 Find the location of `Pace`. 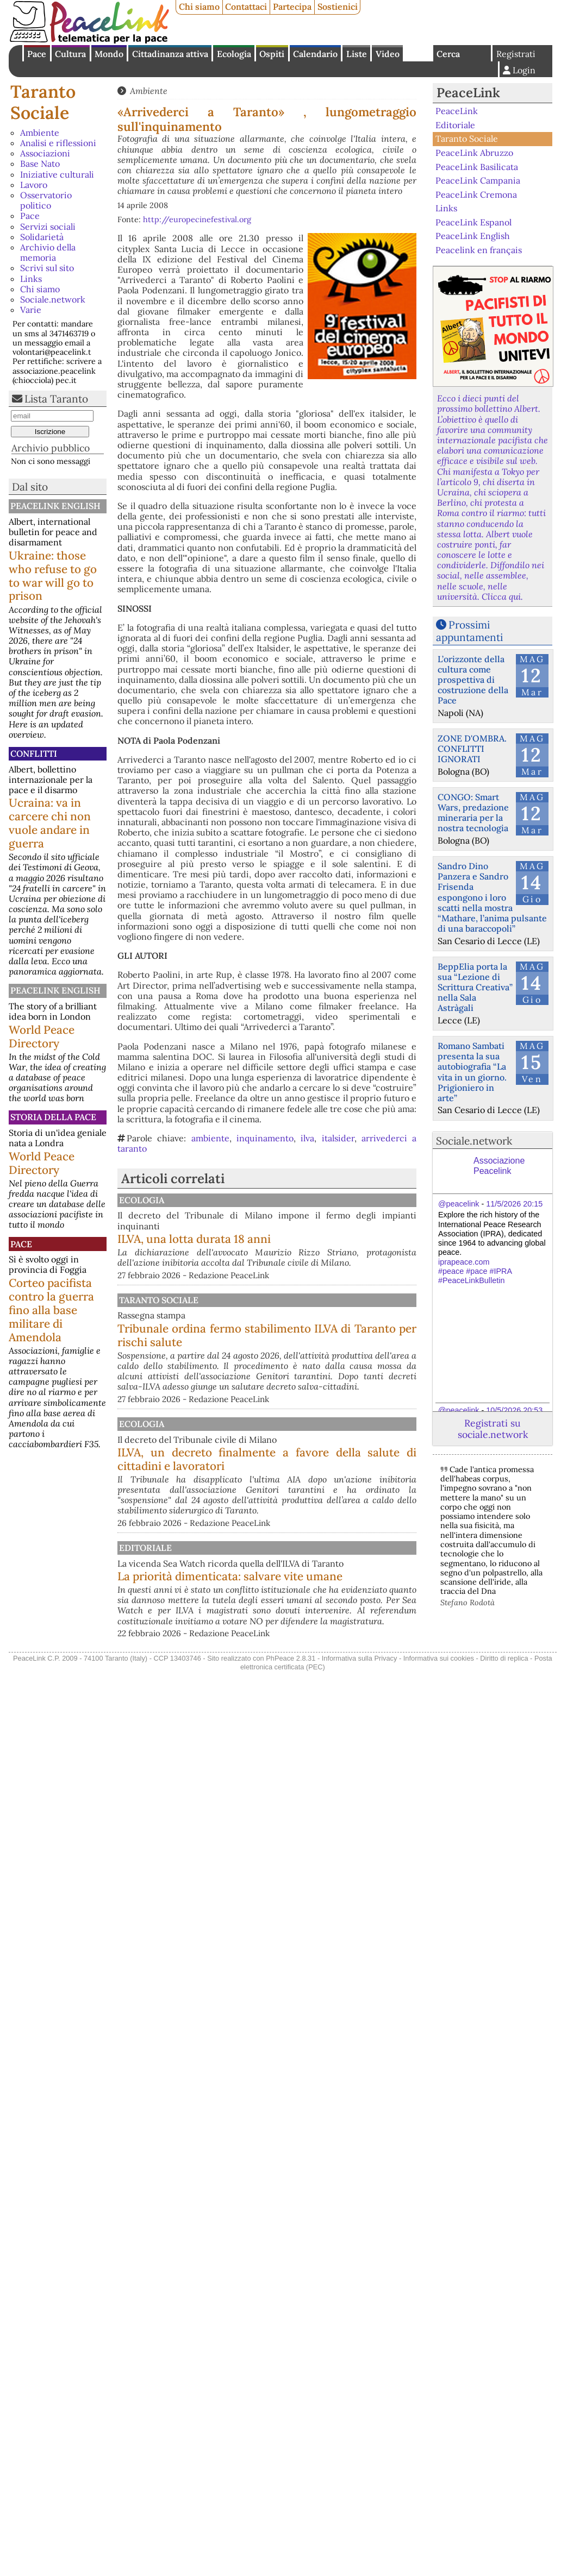

Pace is located at coordinates (36, 53).